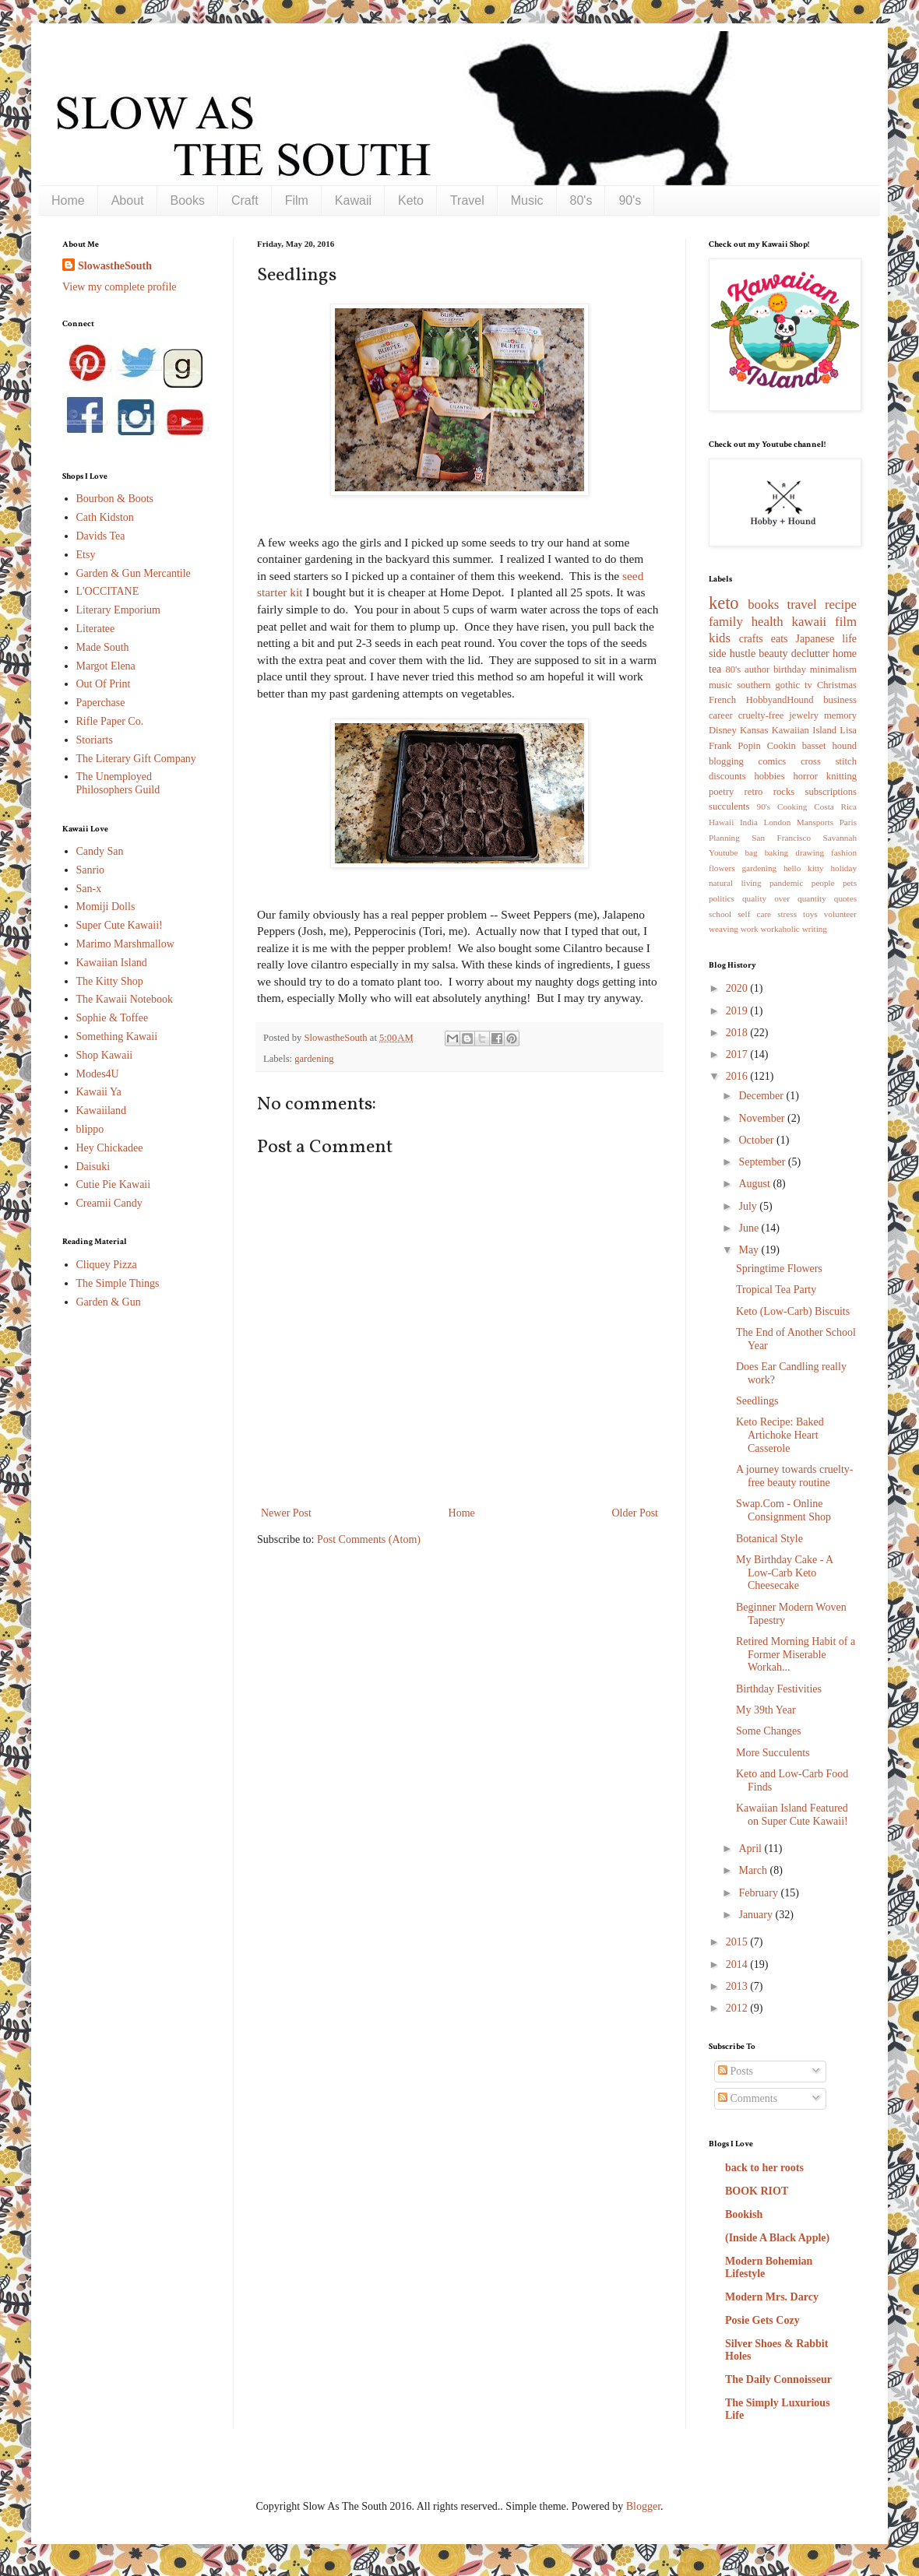  Describe the element at coordinates (103, 684) in the screenshot. I see `Out Of Print` at that location.